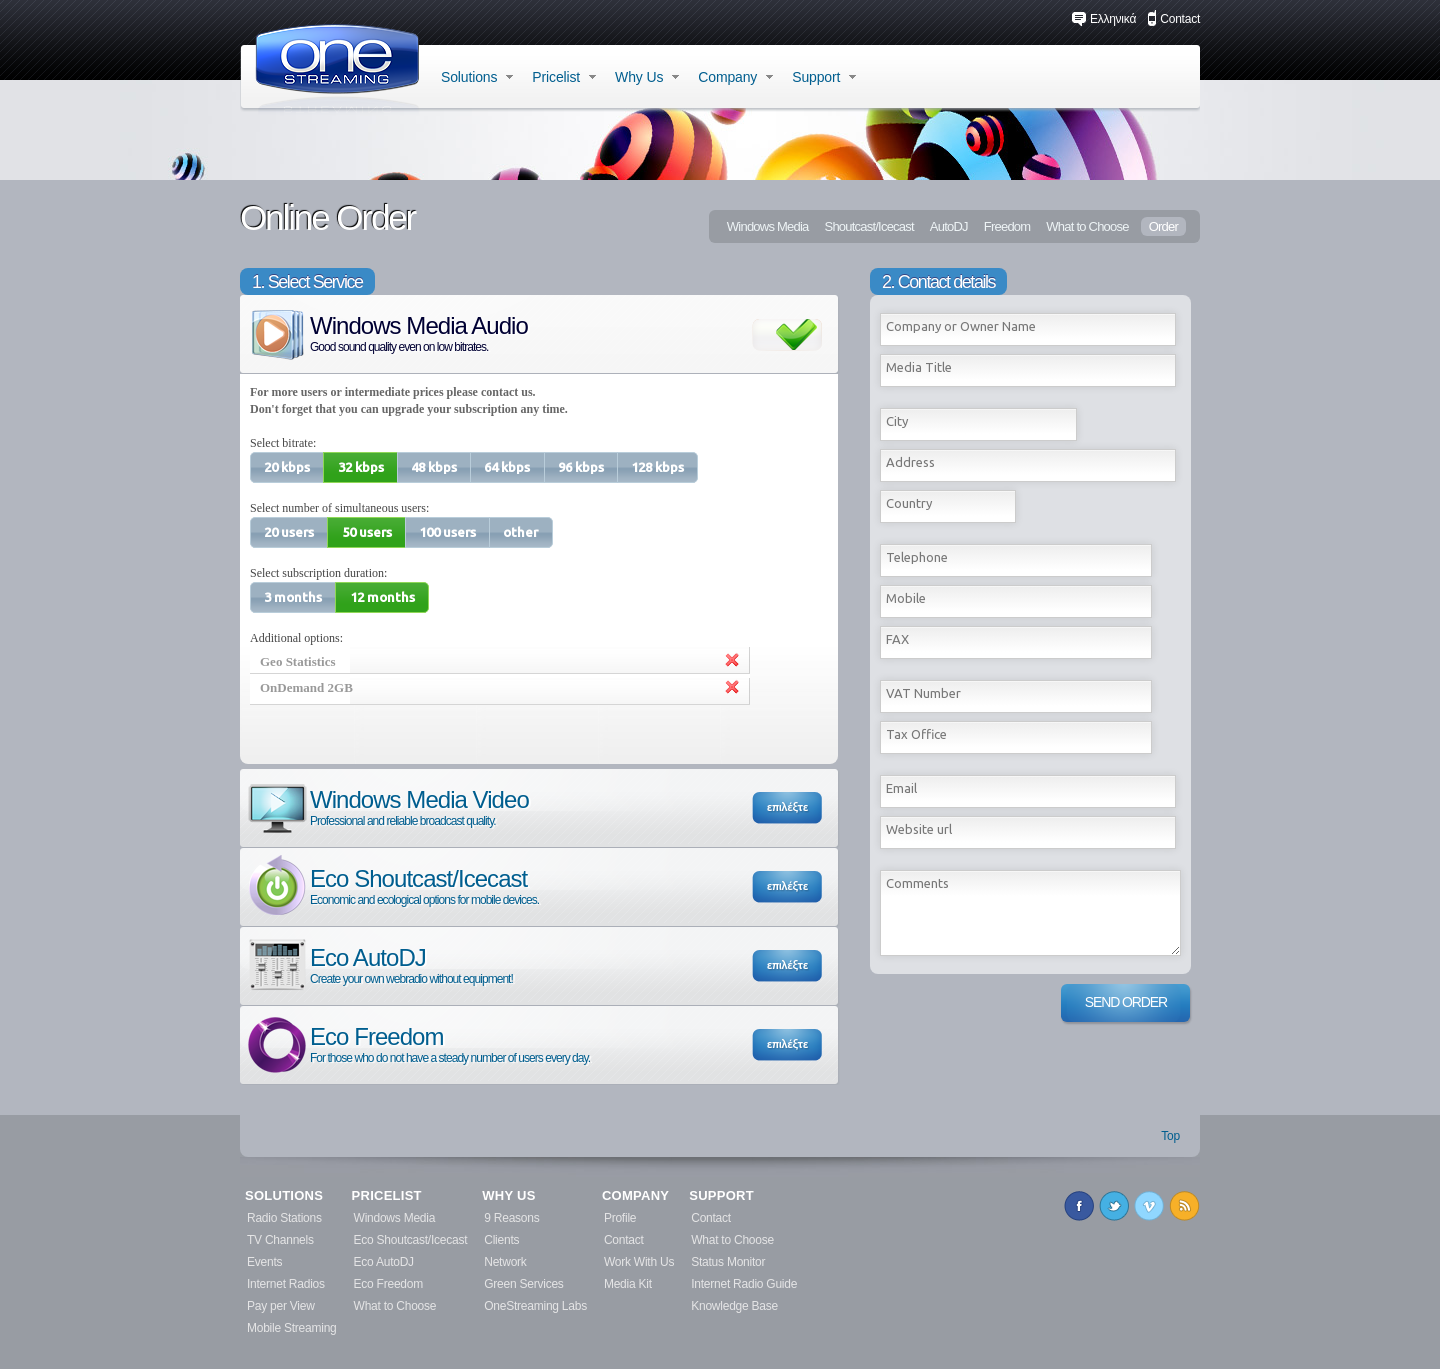  I want to click on COMPANY, so click(635, 1196).